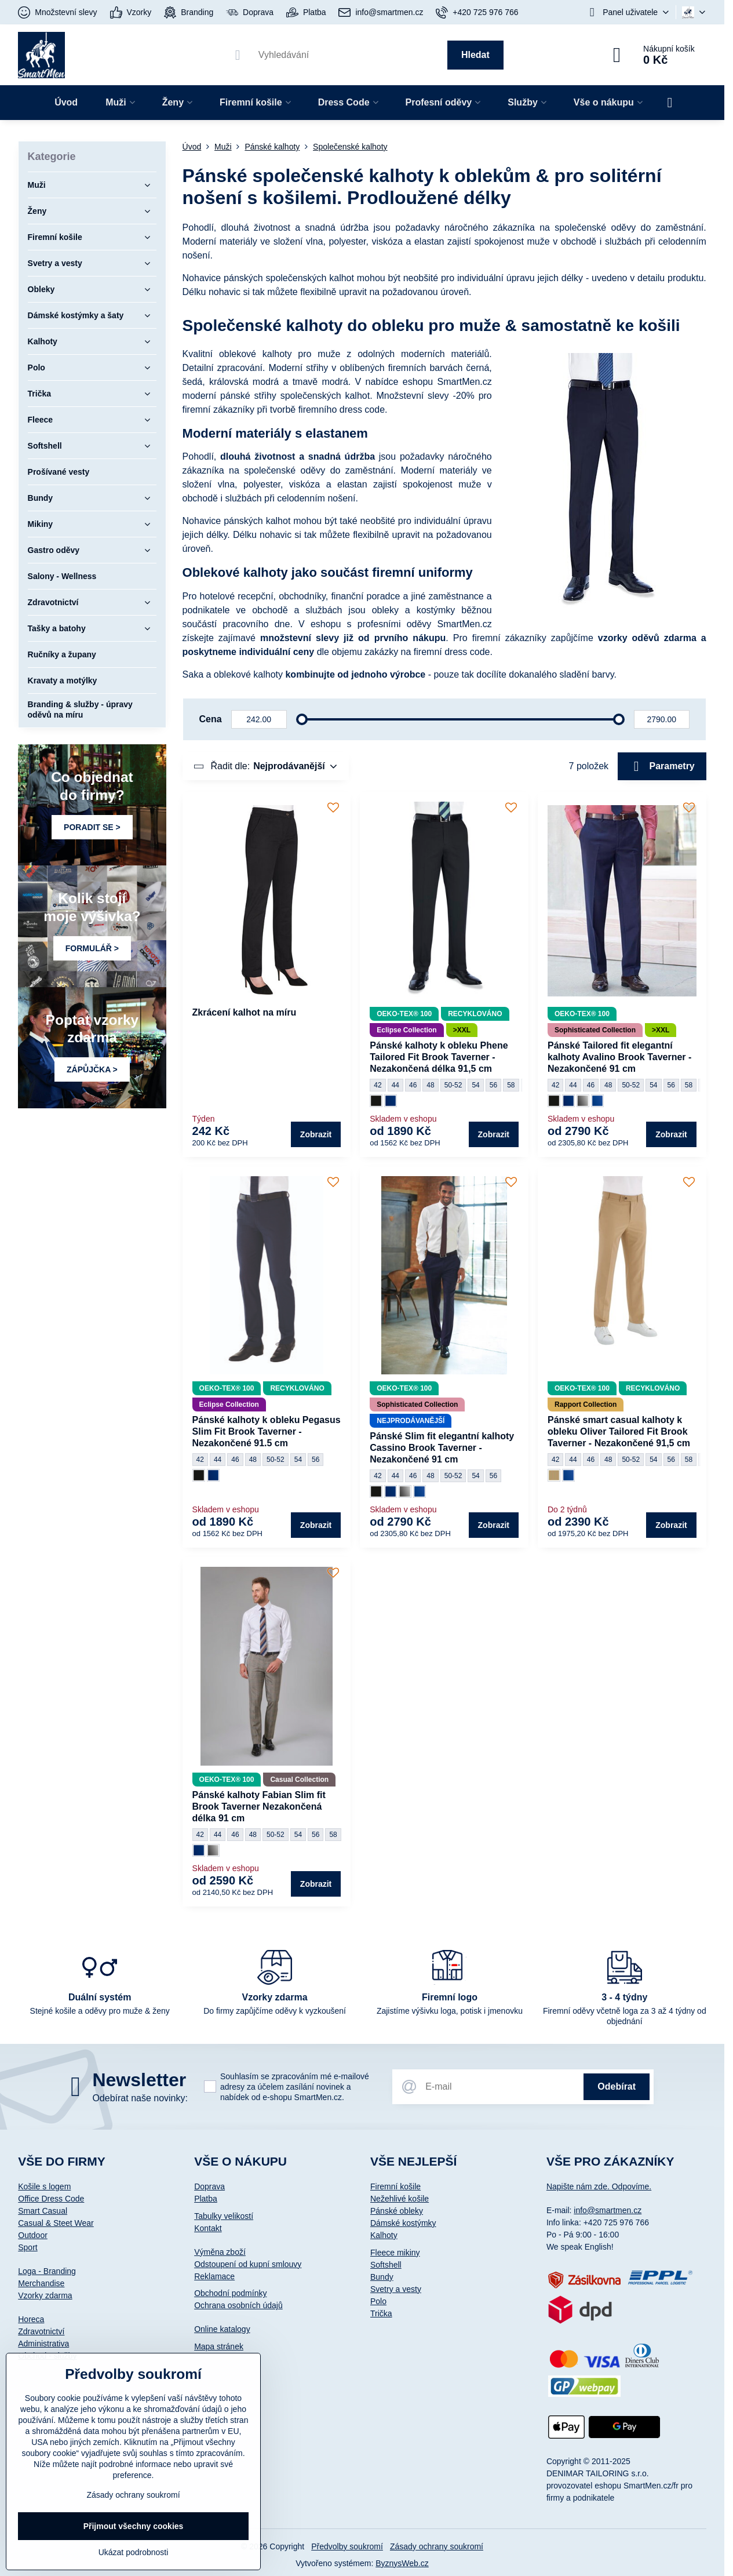 The image size is (733, 2576). What do you see at coordinates (395, 2186) in the screenshot?
I see `Firemní košile` at bounding box center [395, 2186].